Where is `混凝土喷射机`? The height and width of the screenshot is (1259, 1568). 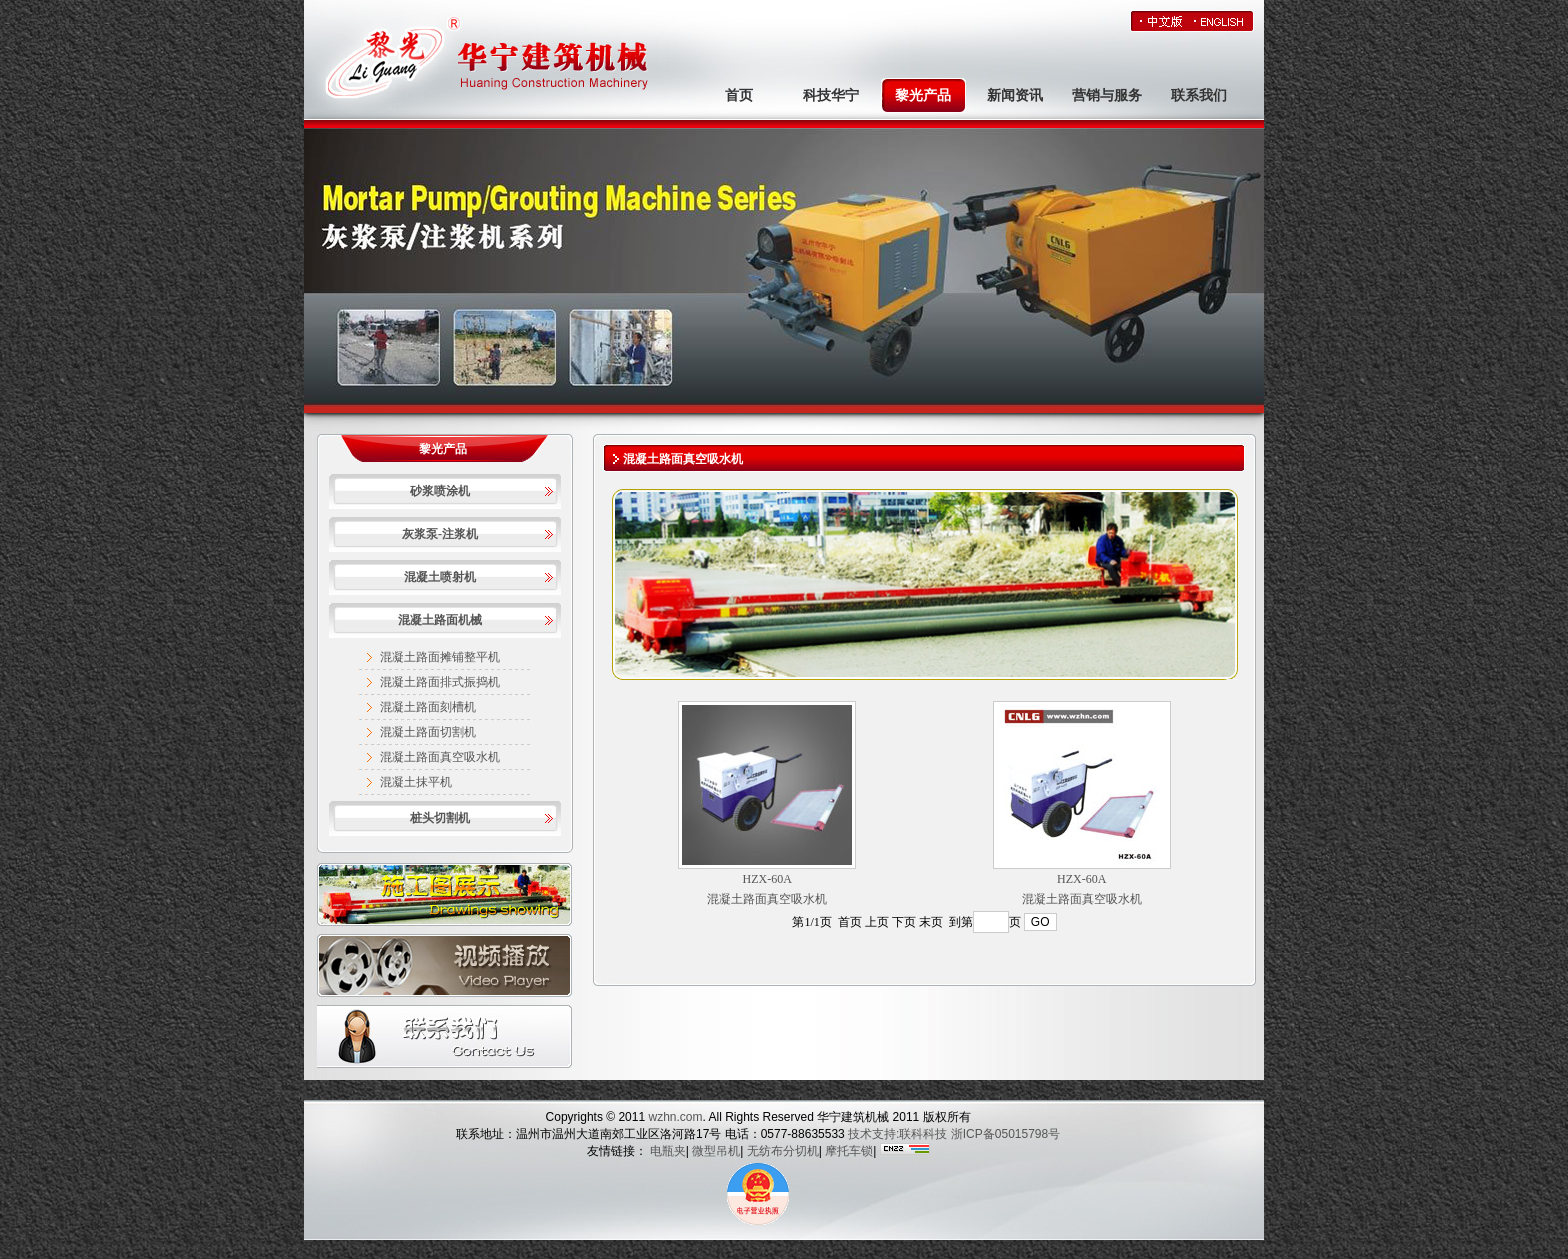
混凝土喷射机 is located at coordinates (440, 577).